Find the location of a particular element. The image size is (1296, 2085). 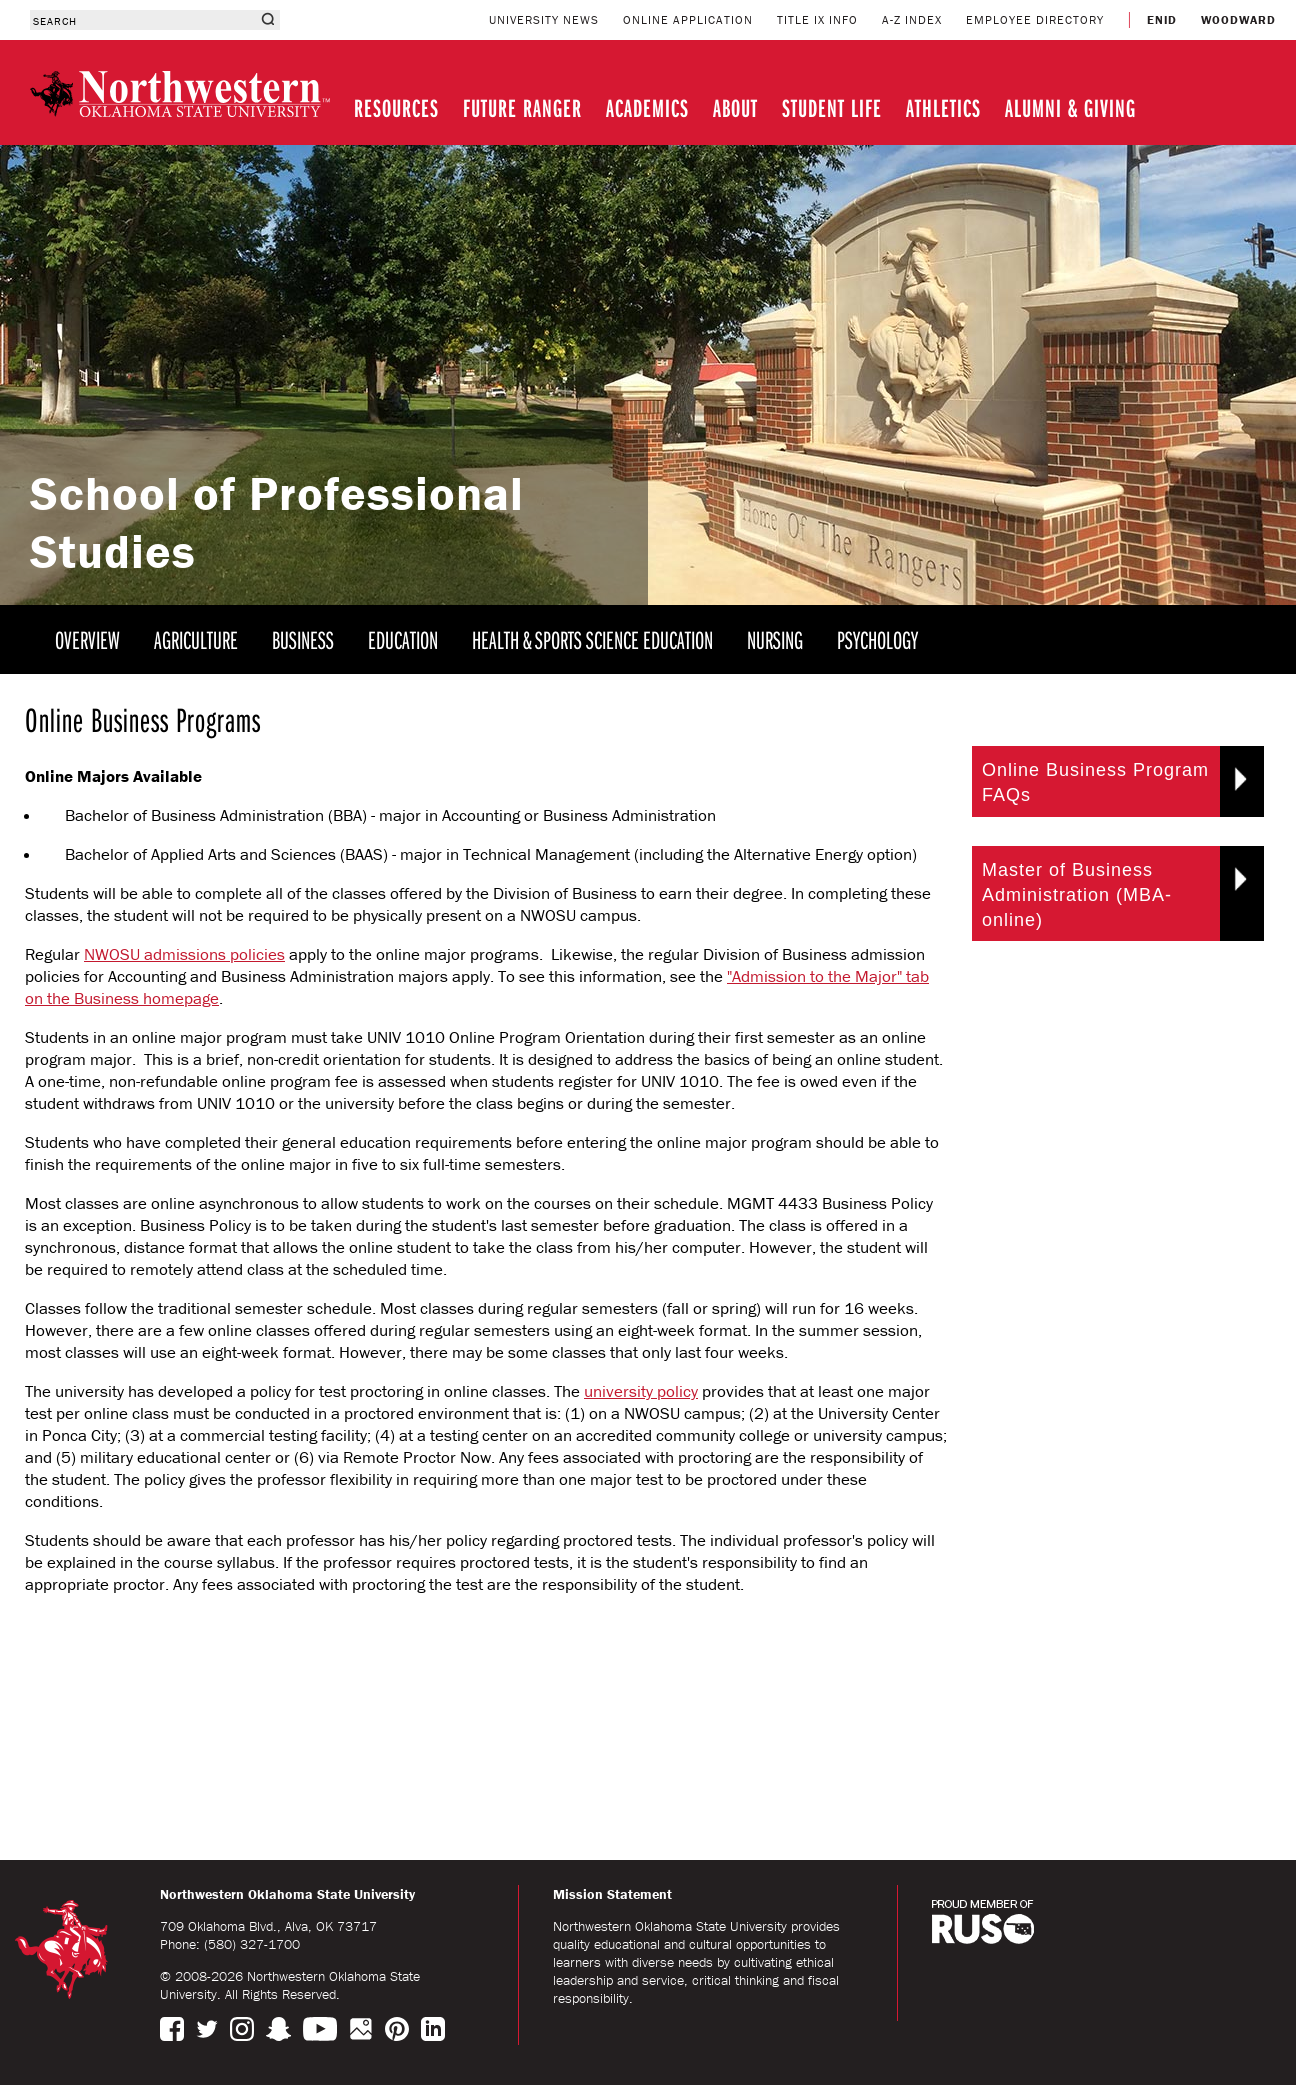

HEALTH & SPORTS SCIENCE EDUCATION is located at coordinates (592, 639).